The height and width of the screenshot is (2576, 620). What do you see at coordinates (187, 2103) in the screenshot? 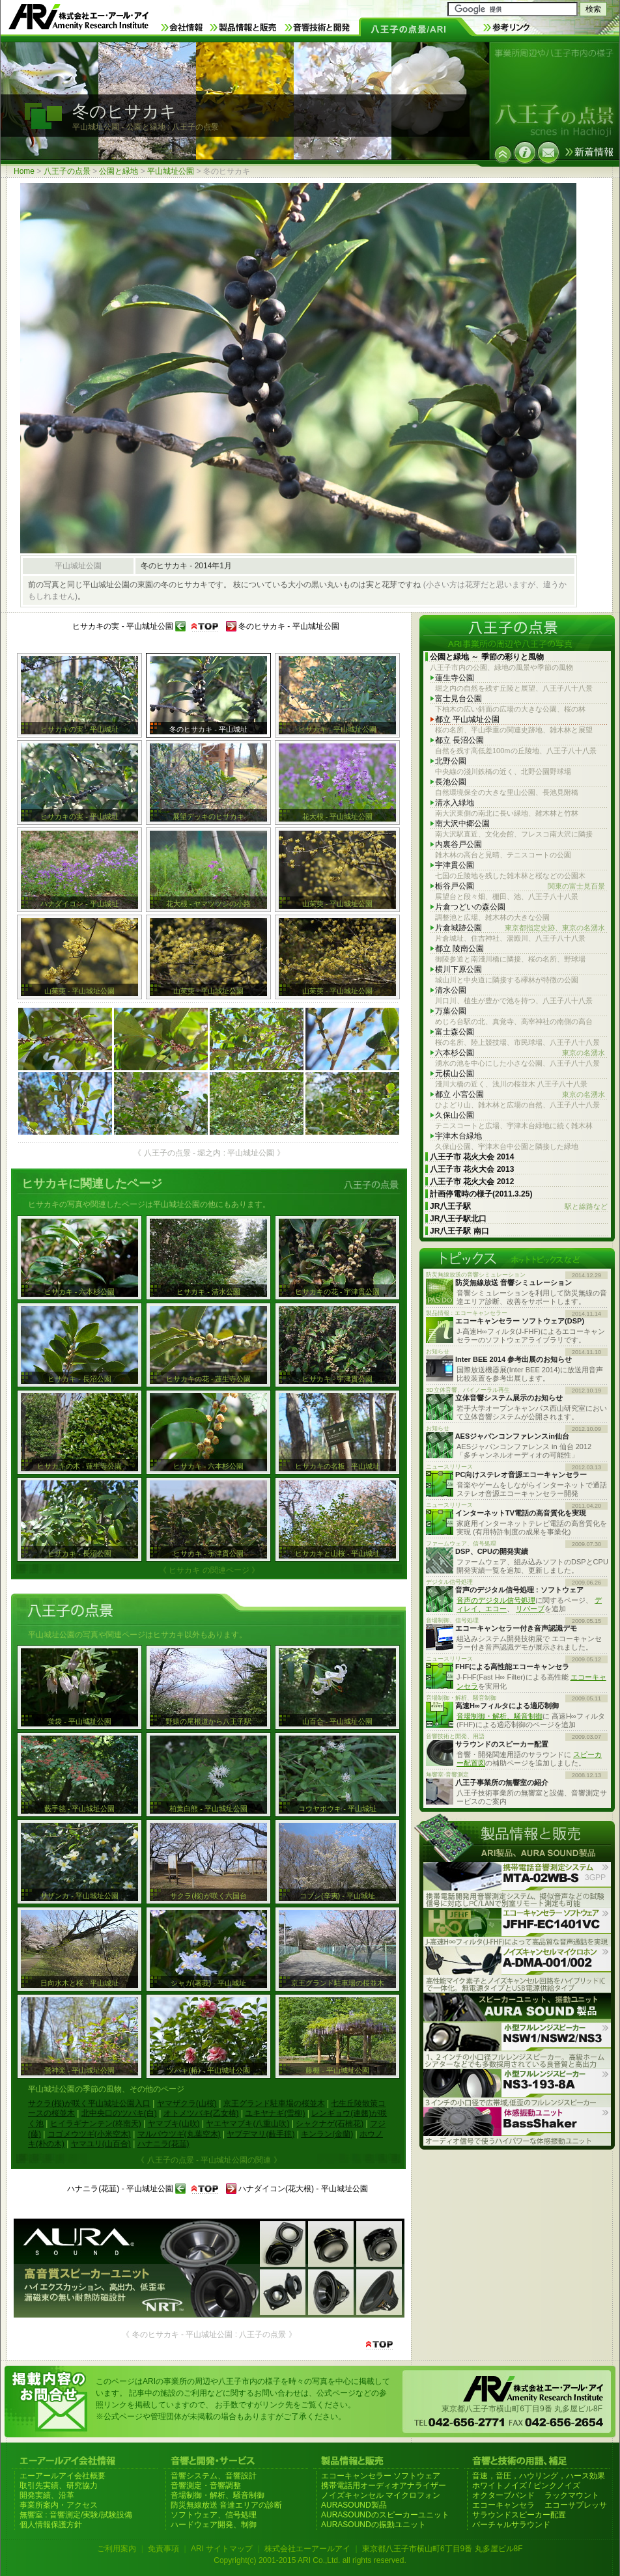
I see `ヤマザクラ(山桜)` at bounding box center [187, 2103].